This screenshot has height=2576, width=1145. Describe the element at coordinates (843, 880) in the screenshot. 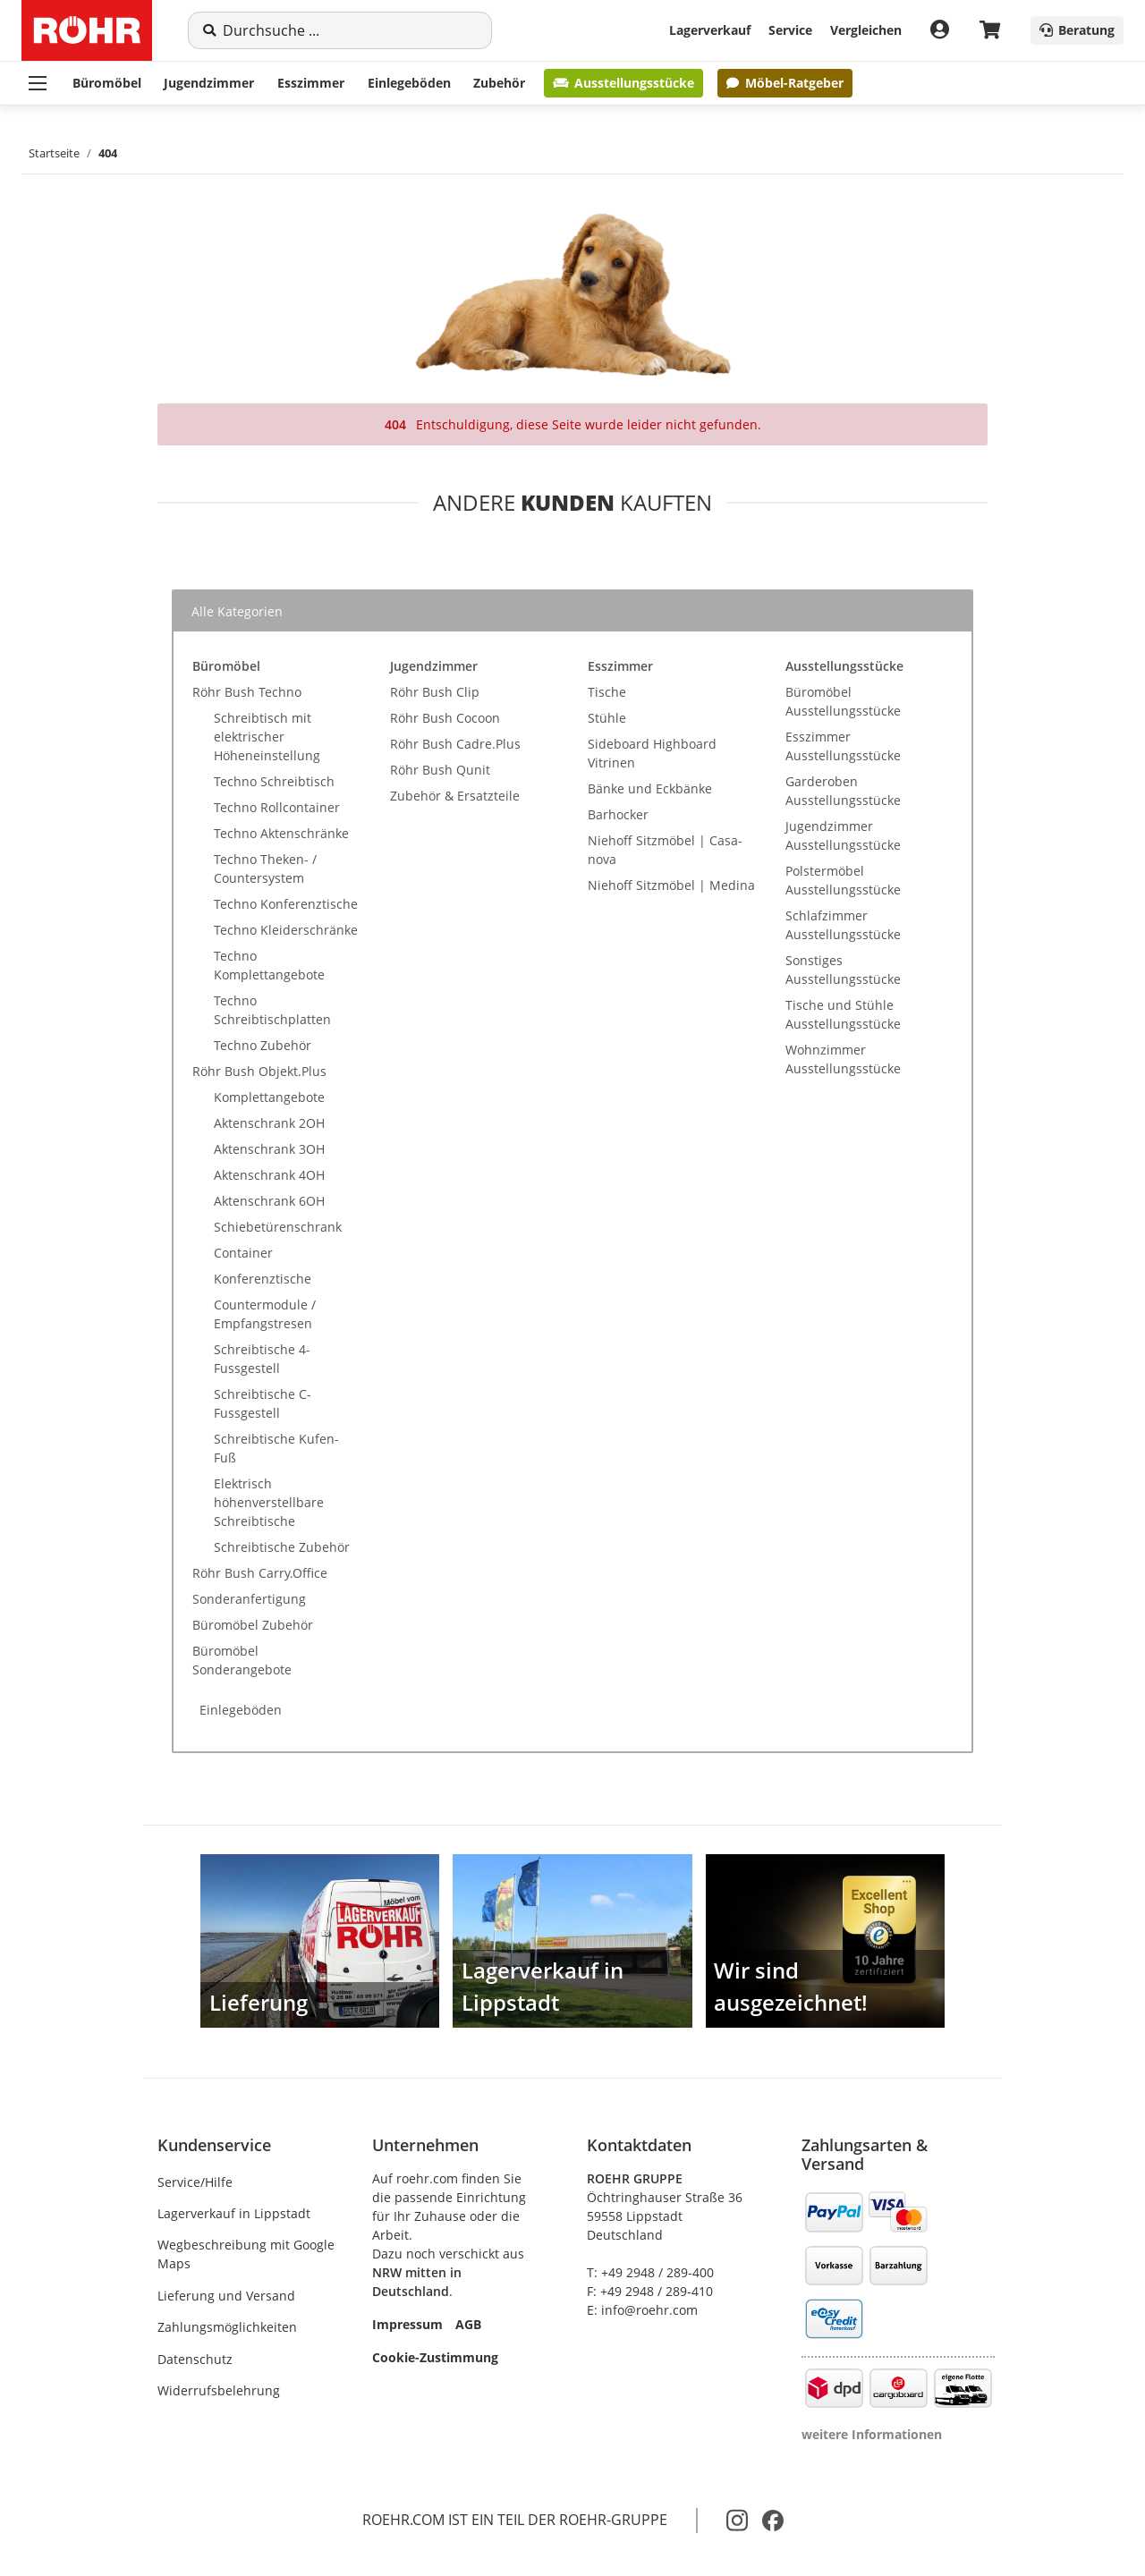

I see `Polstermöbel Ausstellungsstücke` at that location.